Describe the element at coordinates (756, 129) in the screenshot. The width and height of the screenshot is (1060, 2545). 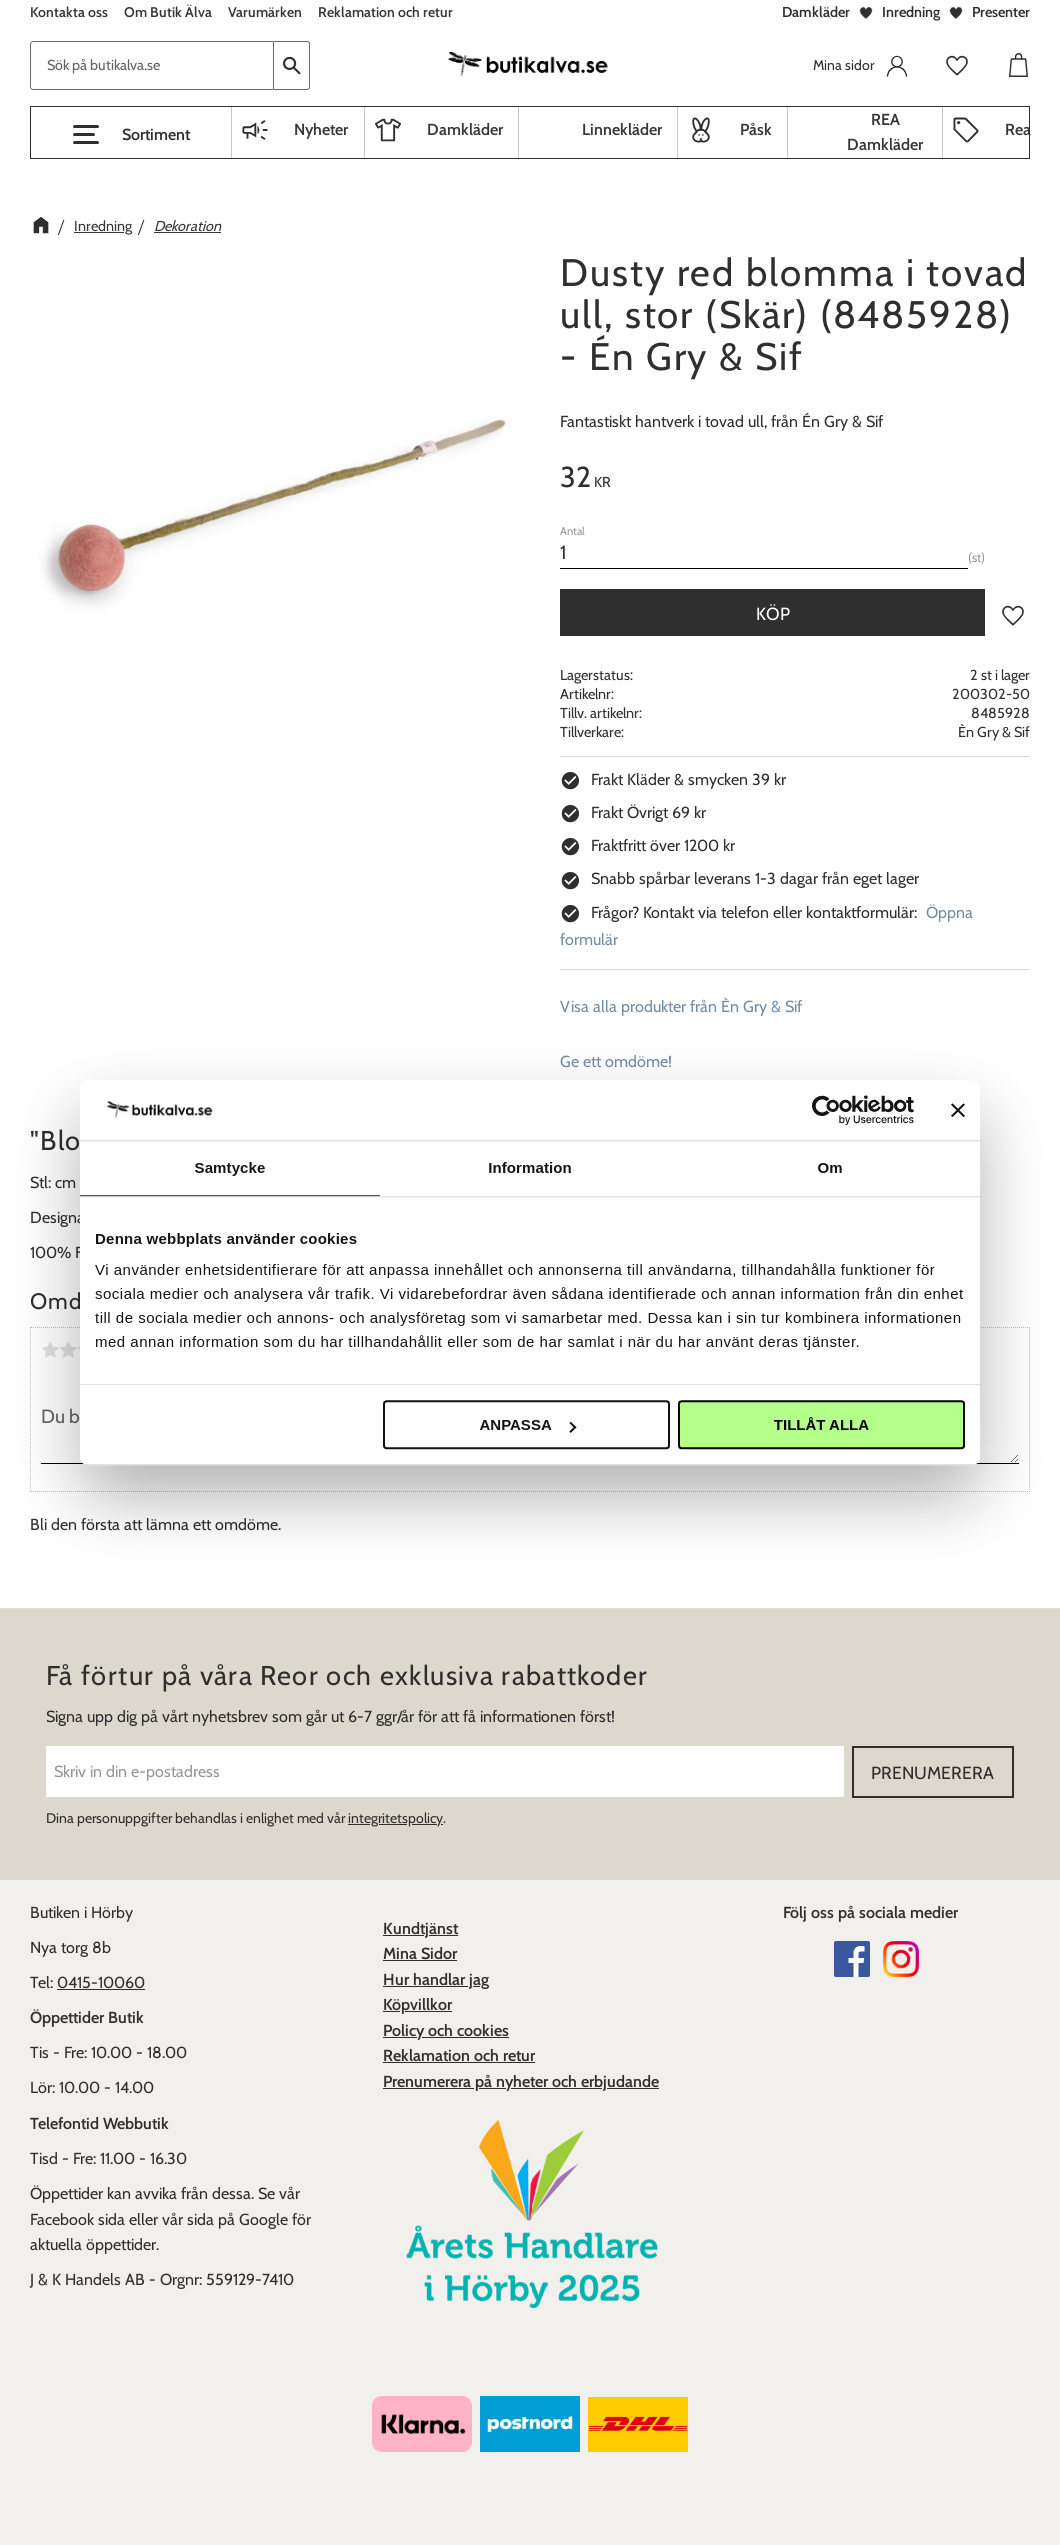
I see `Påsk [menuitem]` at that location.